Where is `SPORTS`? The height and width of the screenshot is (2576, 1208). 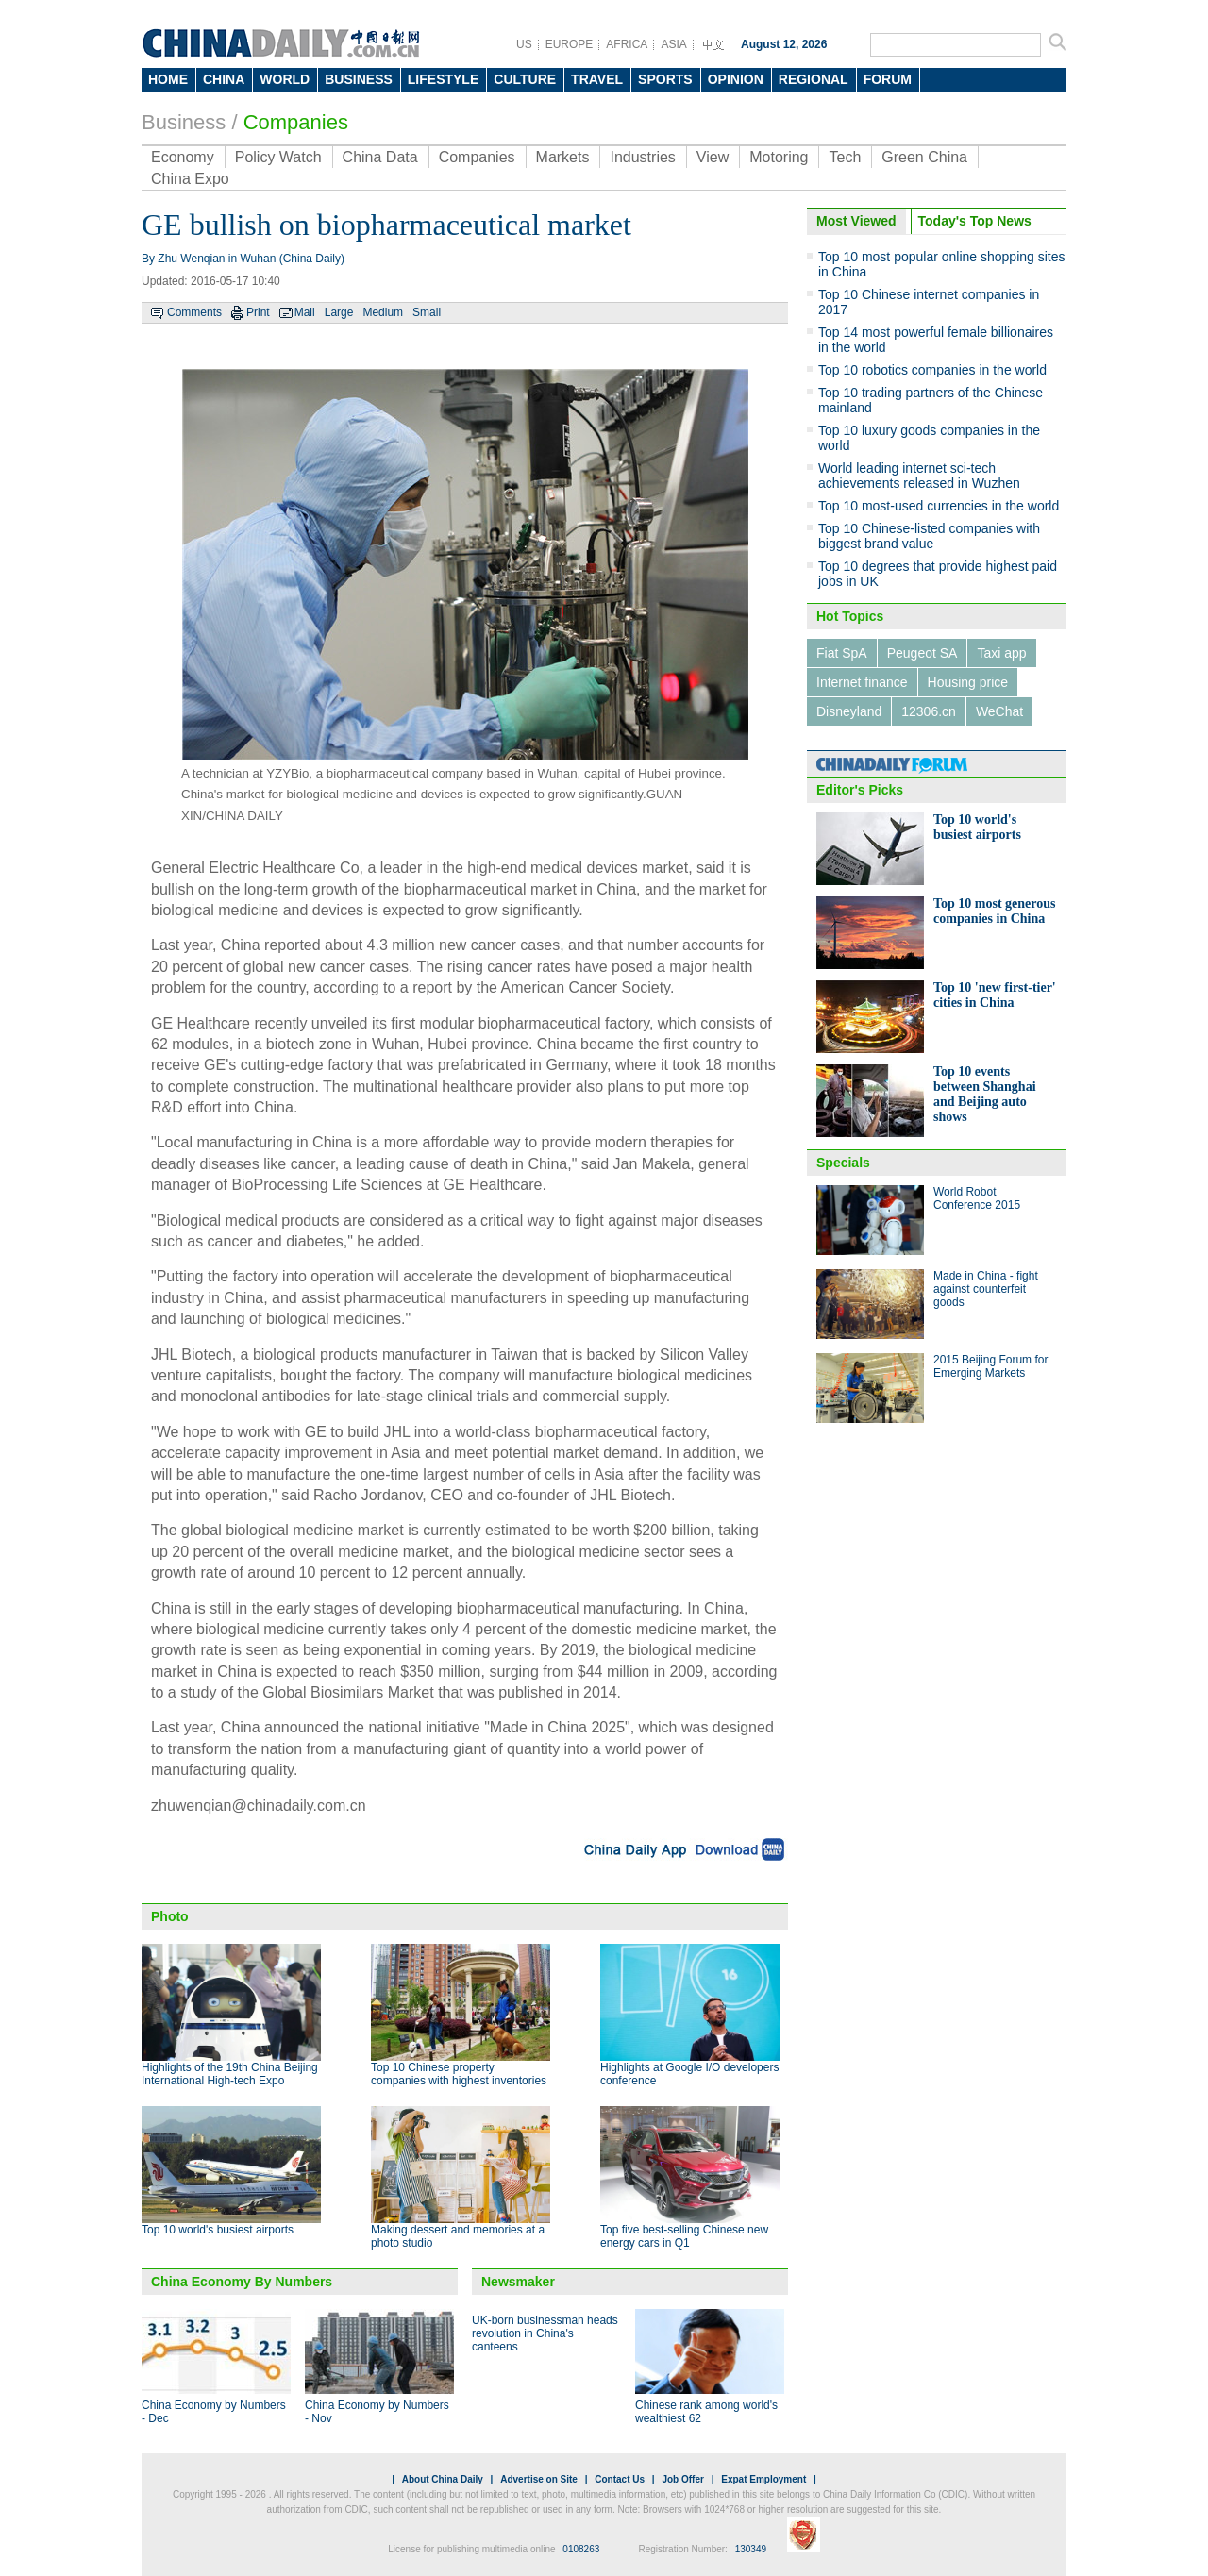 SPORTS is located at coordinates (665, 79).